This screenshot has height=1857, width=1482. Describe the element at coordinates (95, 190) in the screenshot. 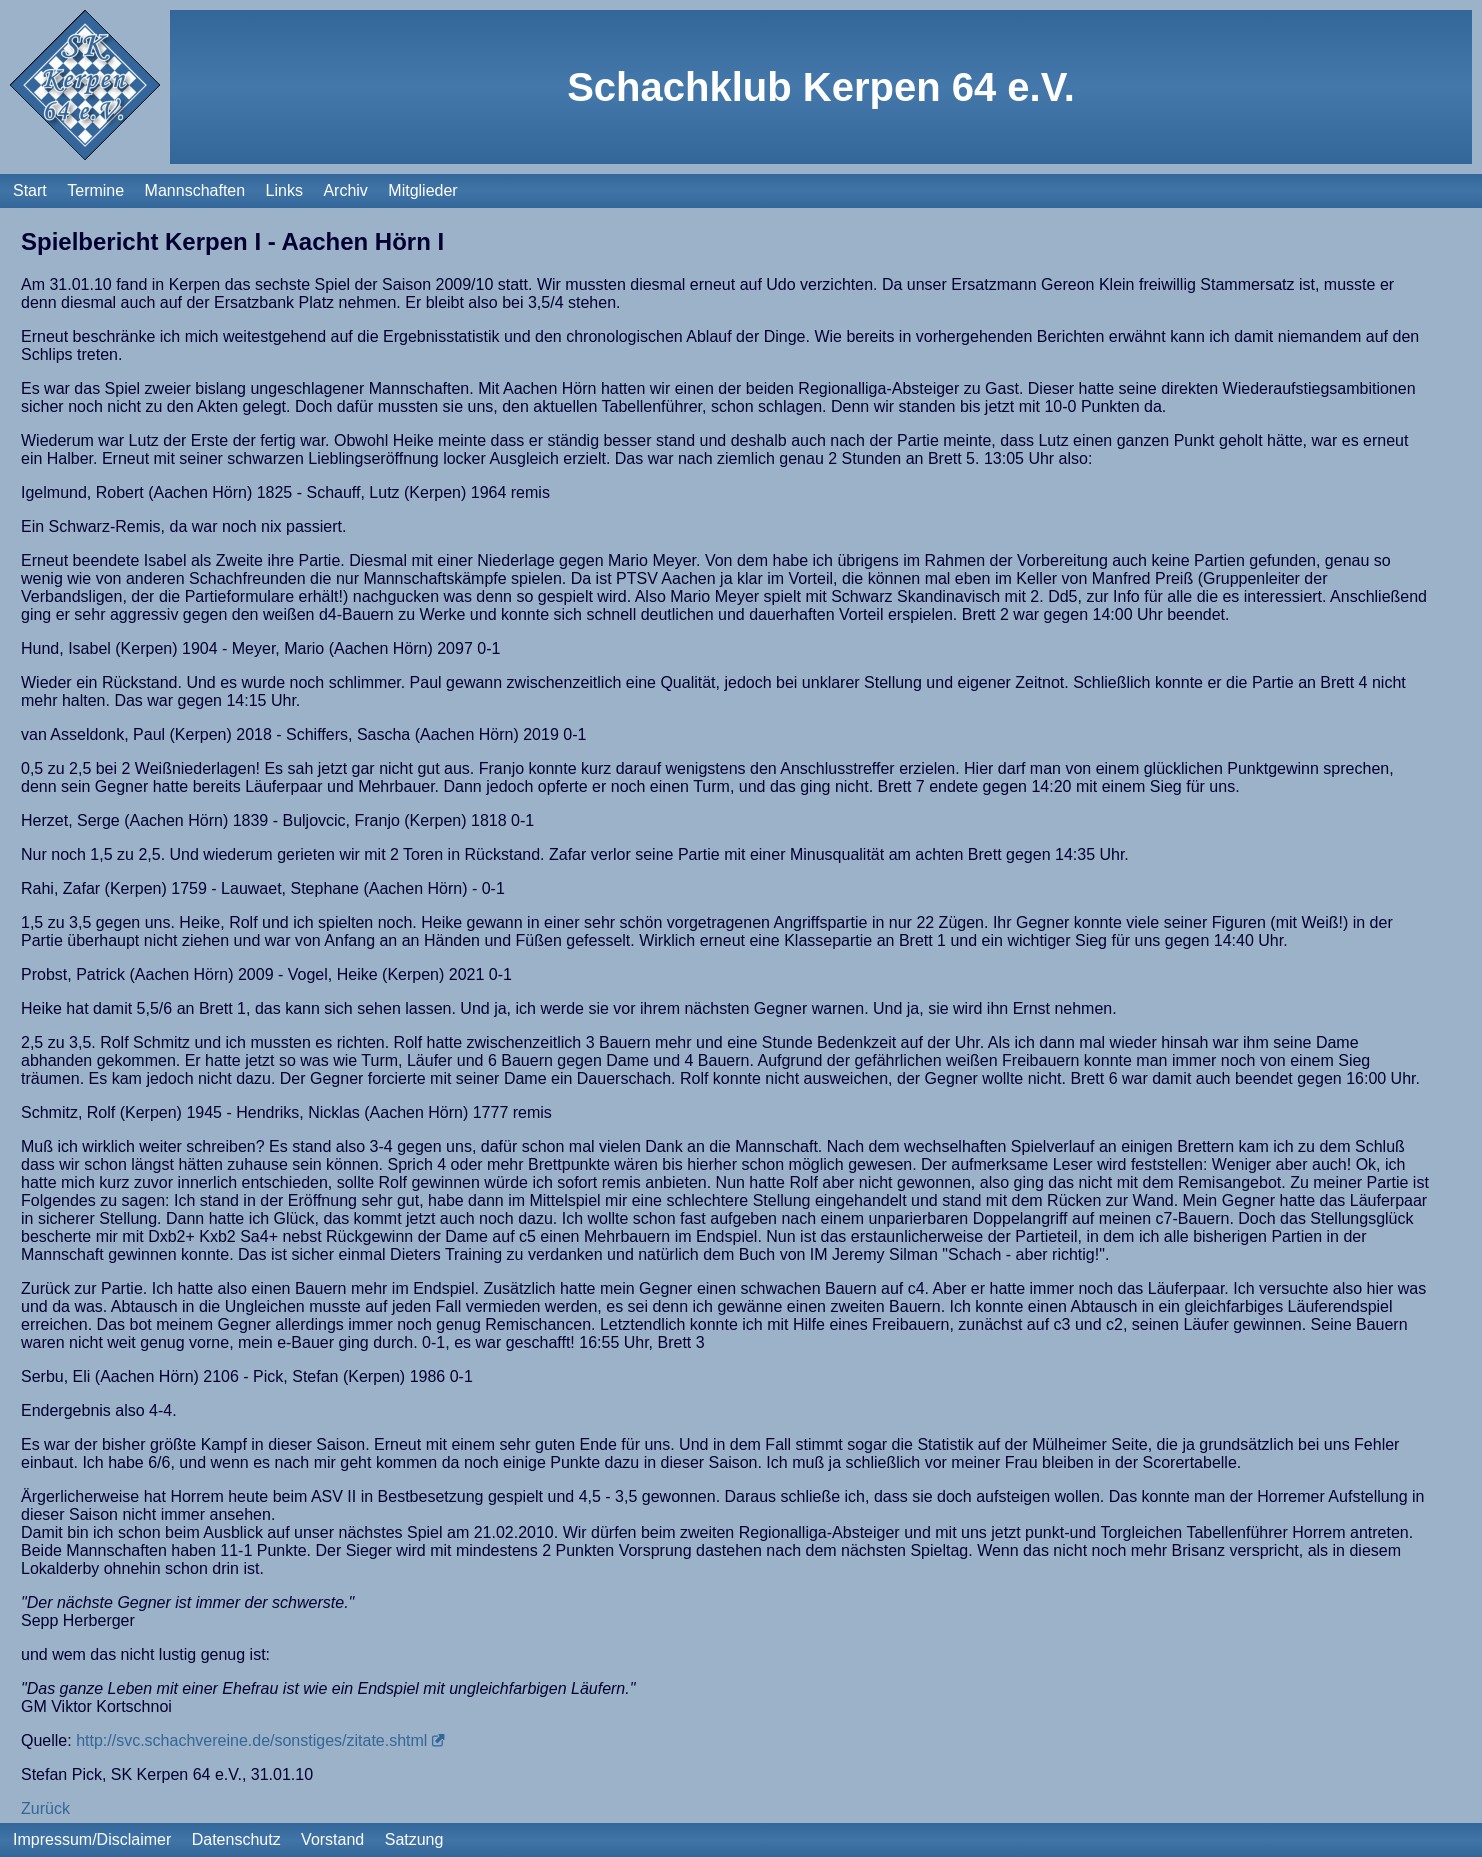

I see `Termine` at that location.